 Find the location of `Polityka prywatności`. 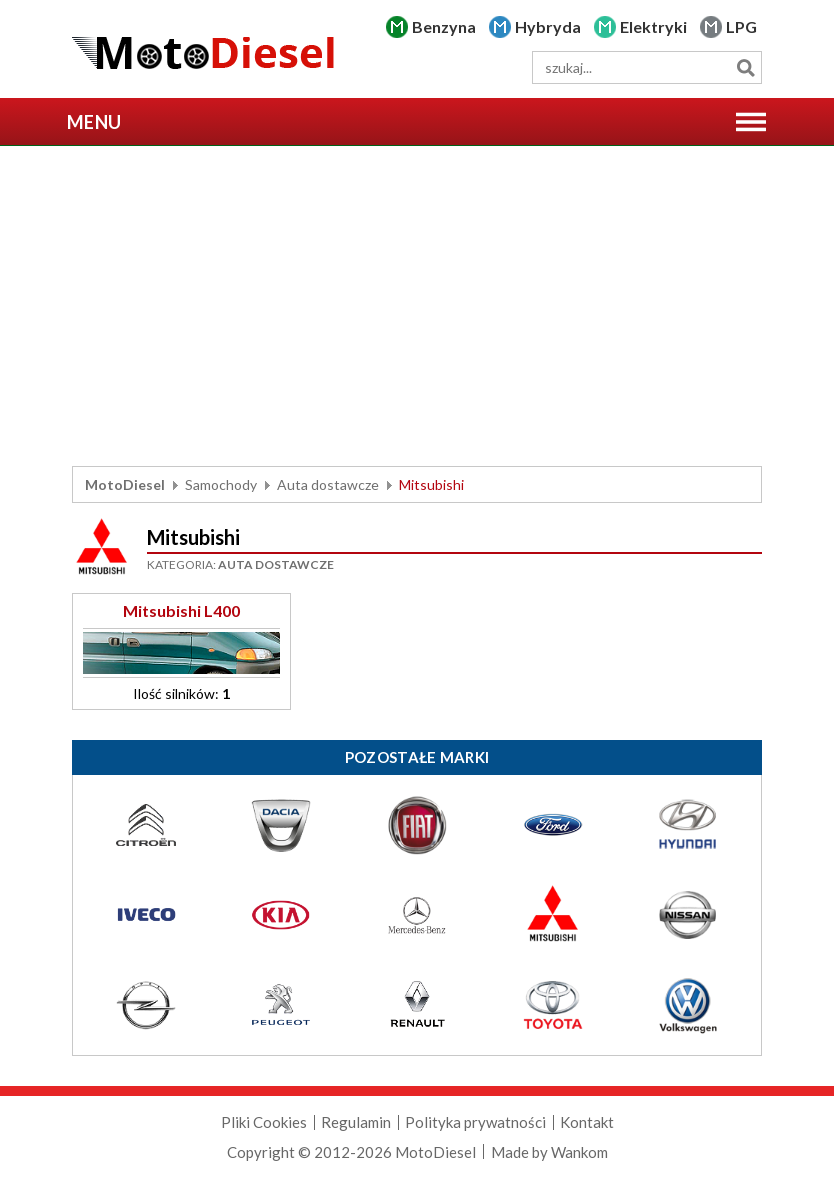

Polityka prywatności is located at coordinates (475, 1122).